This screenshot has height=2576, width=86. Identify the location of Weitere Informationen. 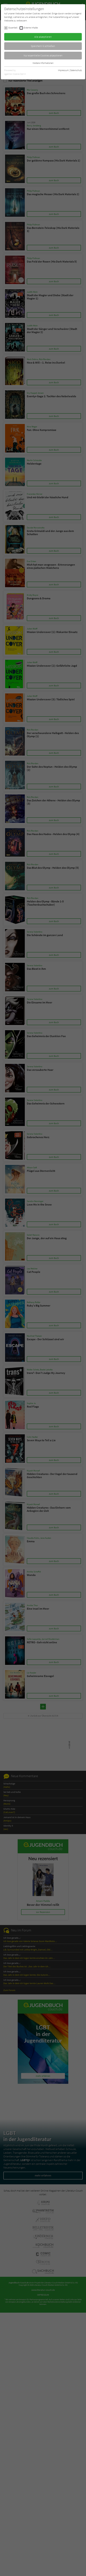
(43, 62).